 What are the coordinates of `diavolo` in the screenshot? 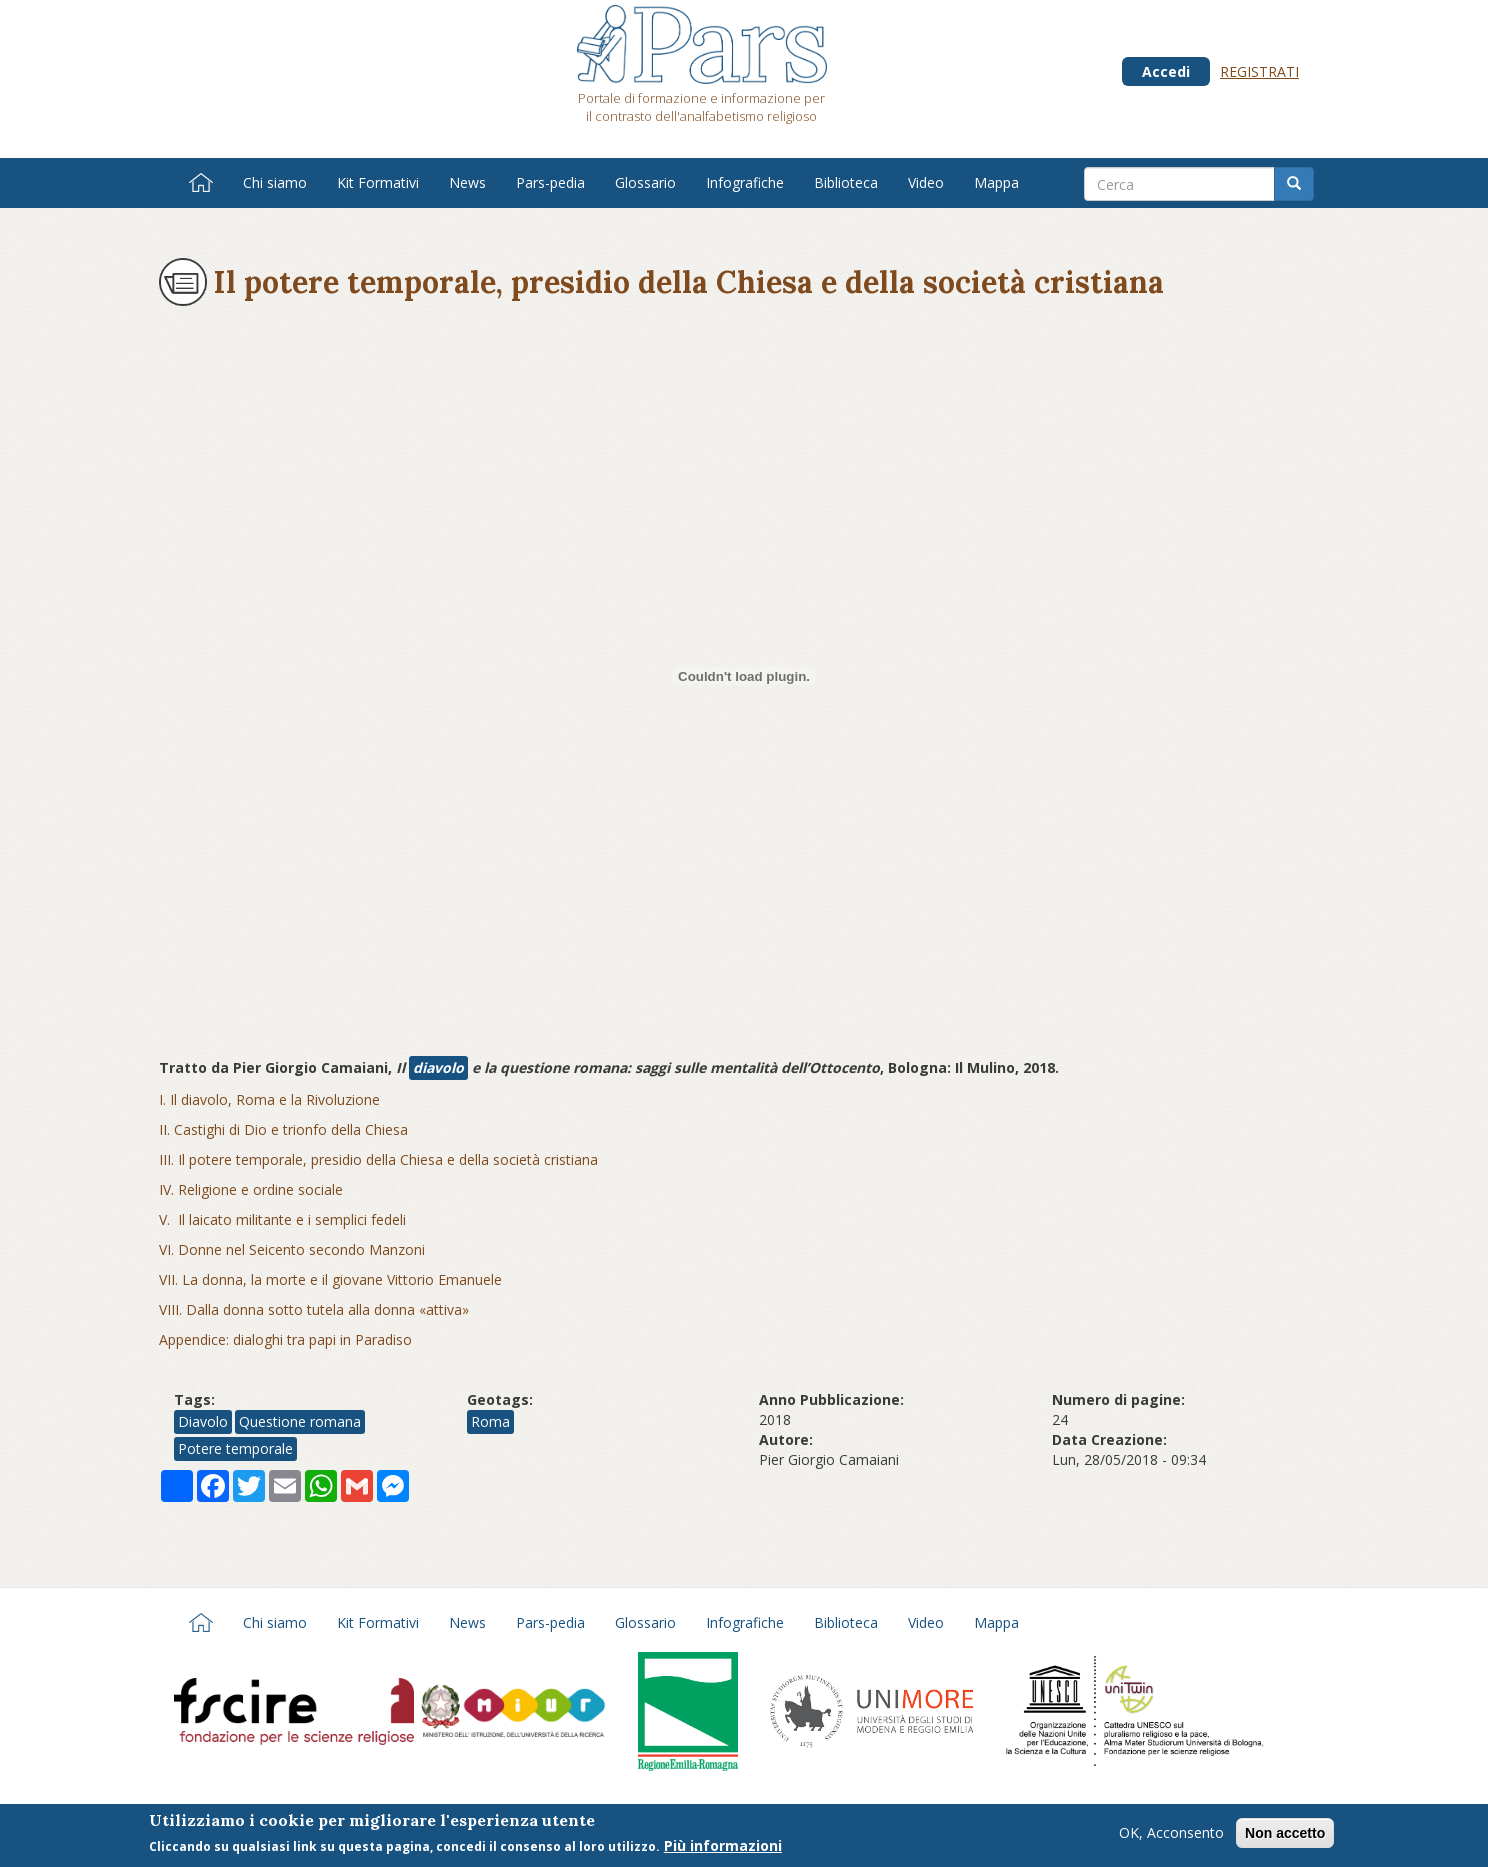 It's located at (438, 1067).